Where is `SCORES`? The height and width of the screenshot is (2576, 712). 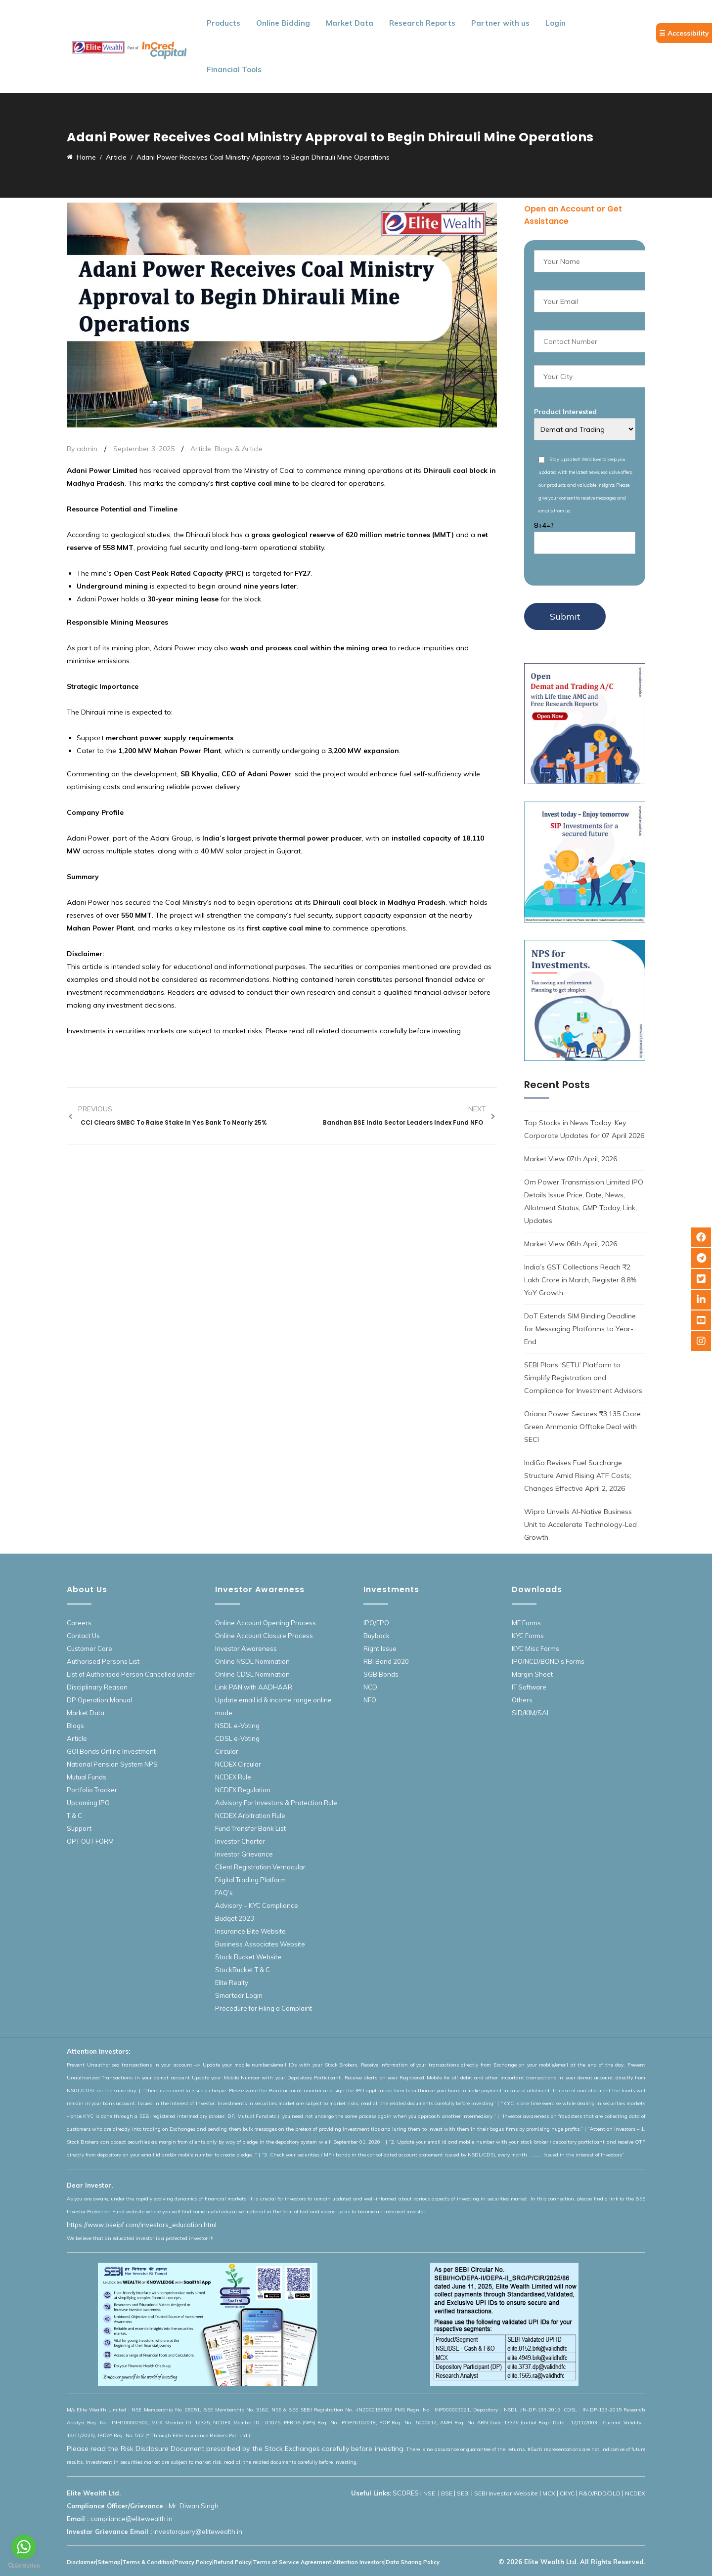
SCORES is located at coordinates (406, 2493).